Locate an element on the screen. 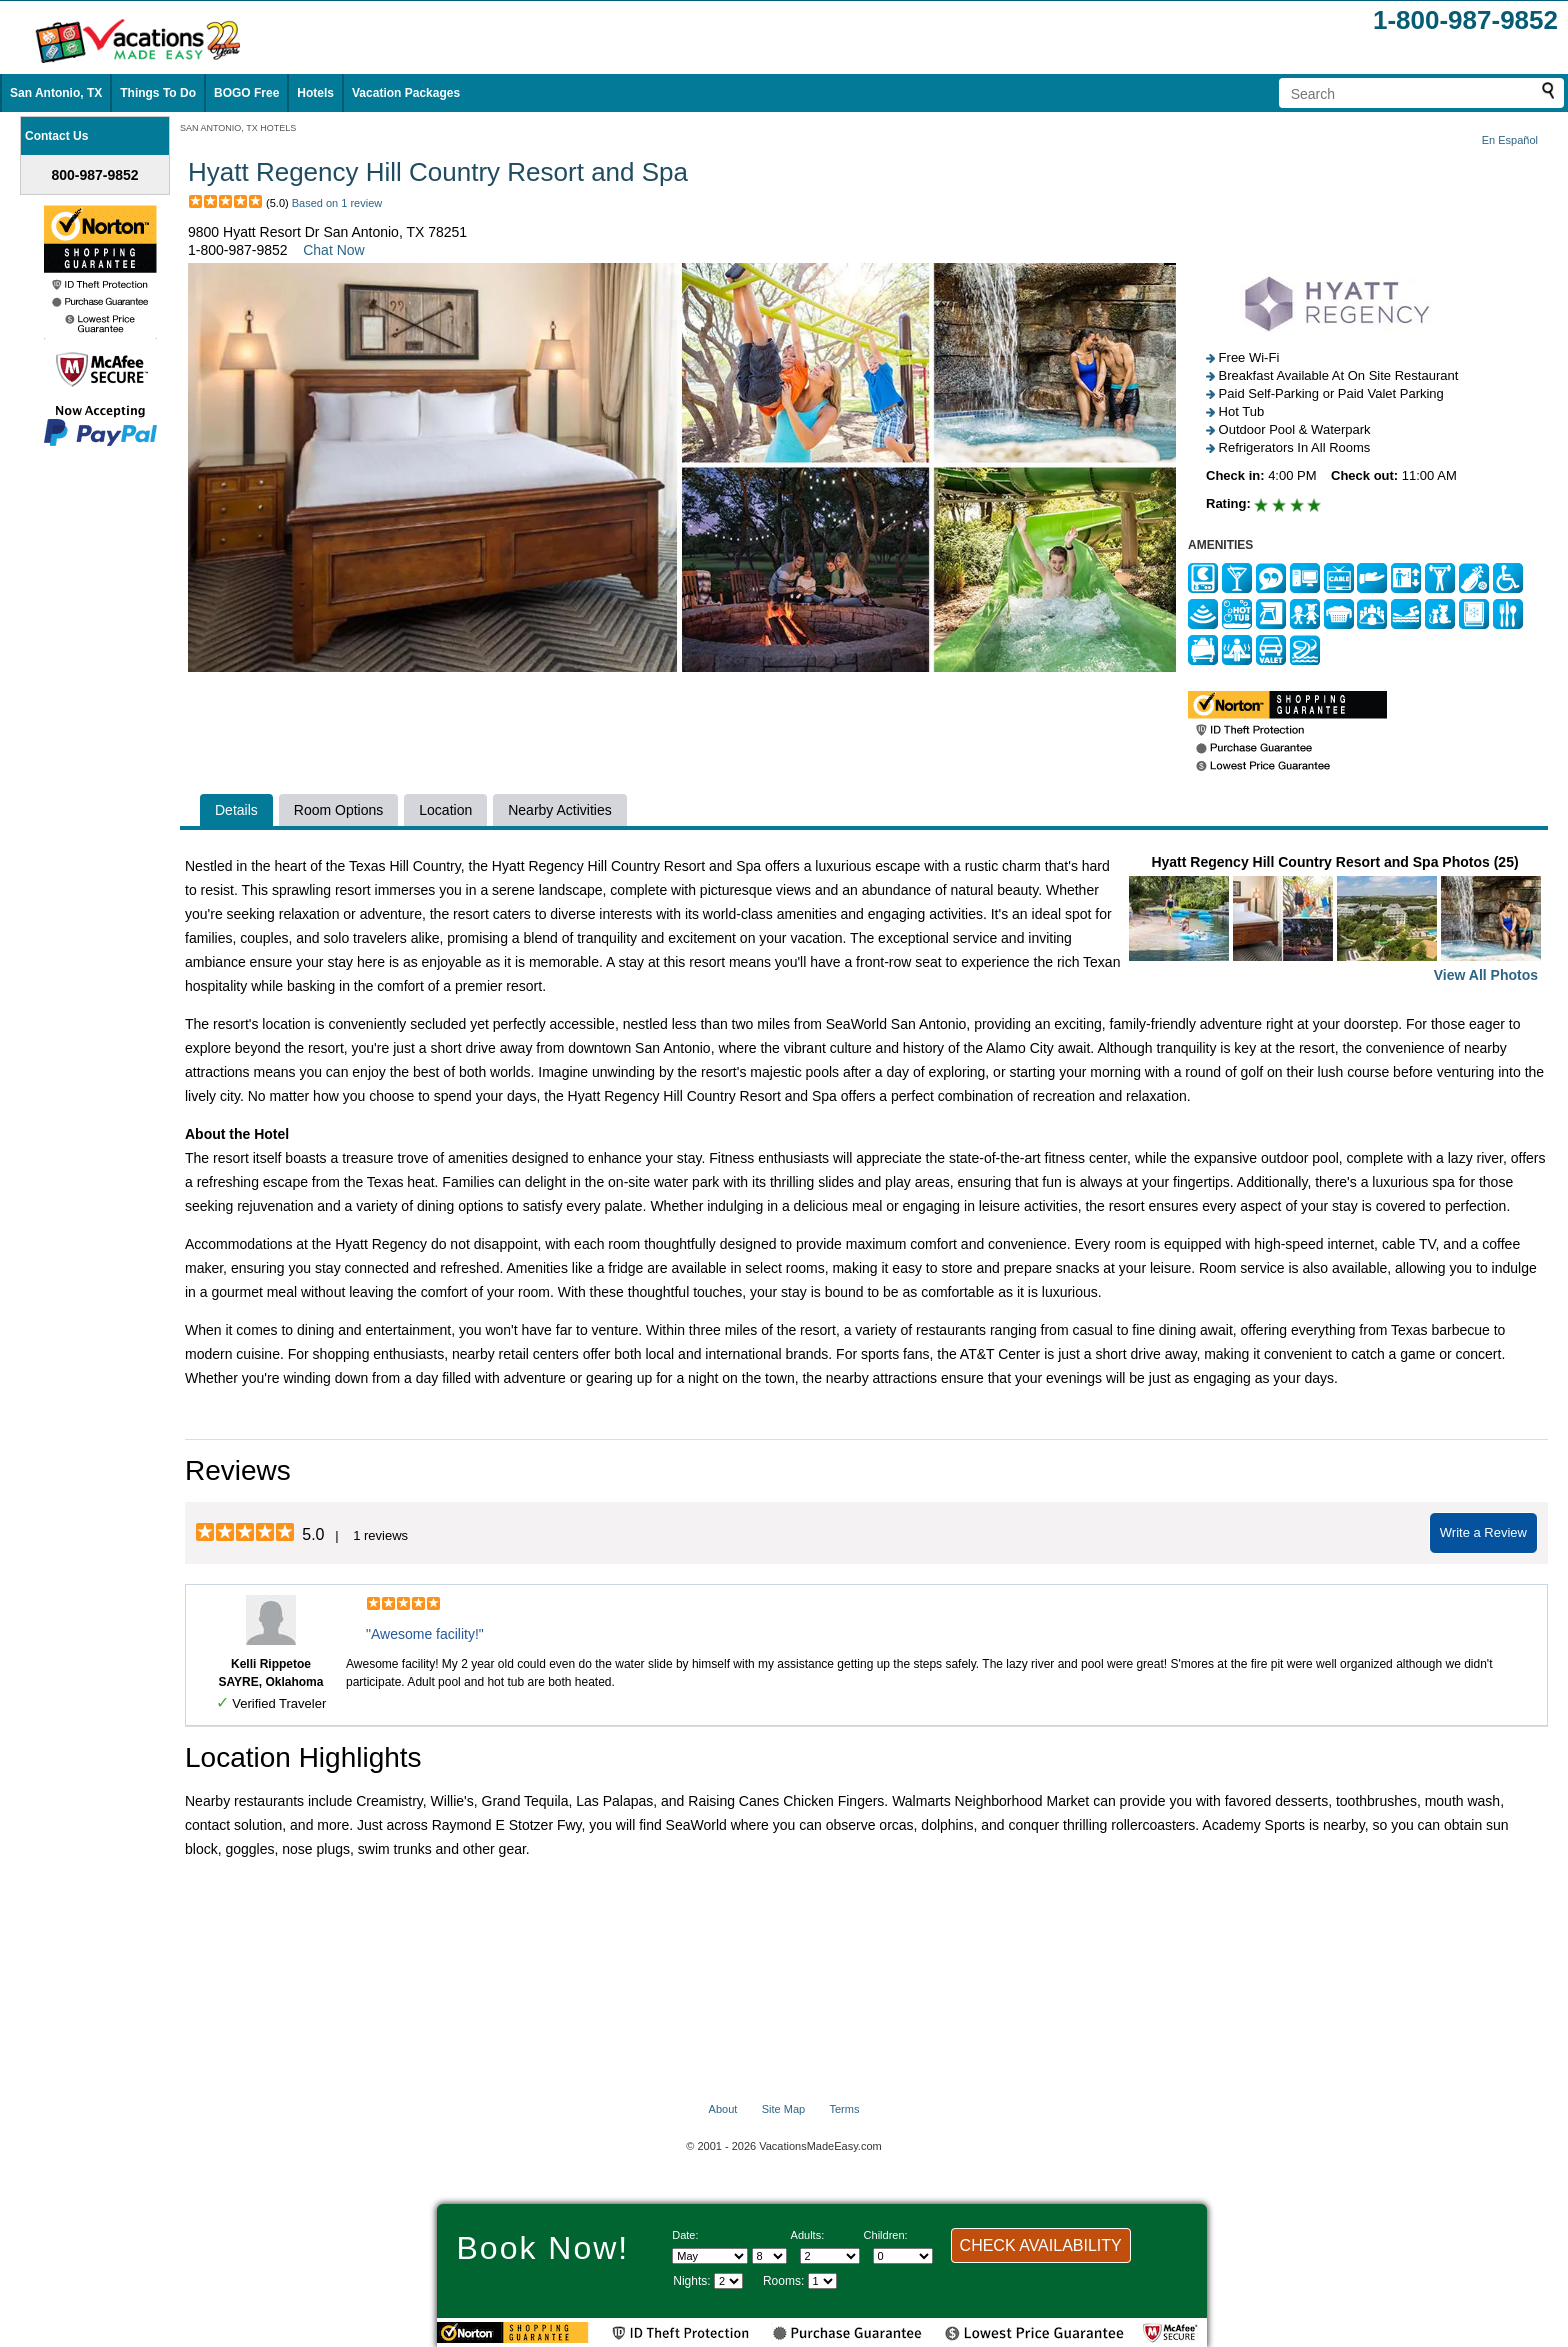 This screenshot has height=2347, width=1568. About is located at coordinates (723, 2109).